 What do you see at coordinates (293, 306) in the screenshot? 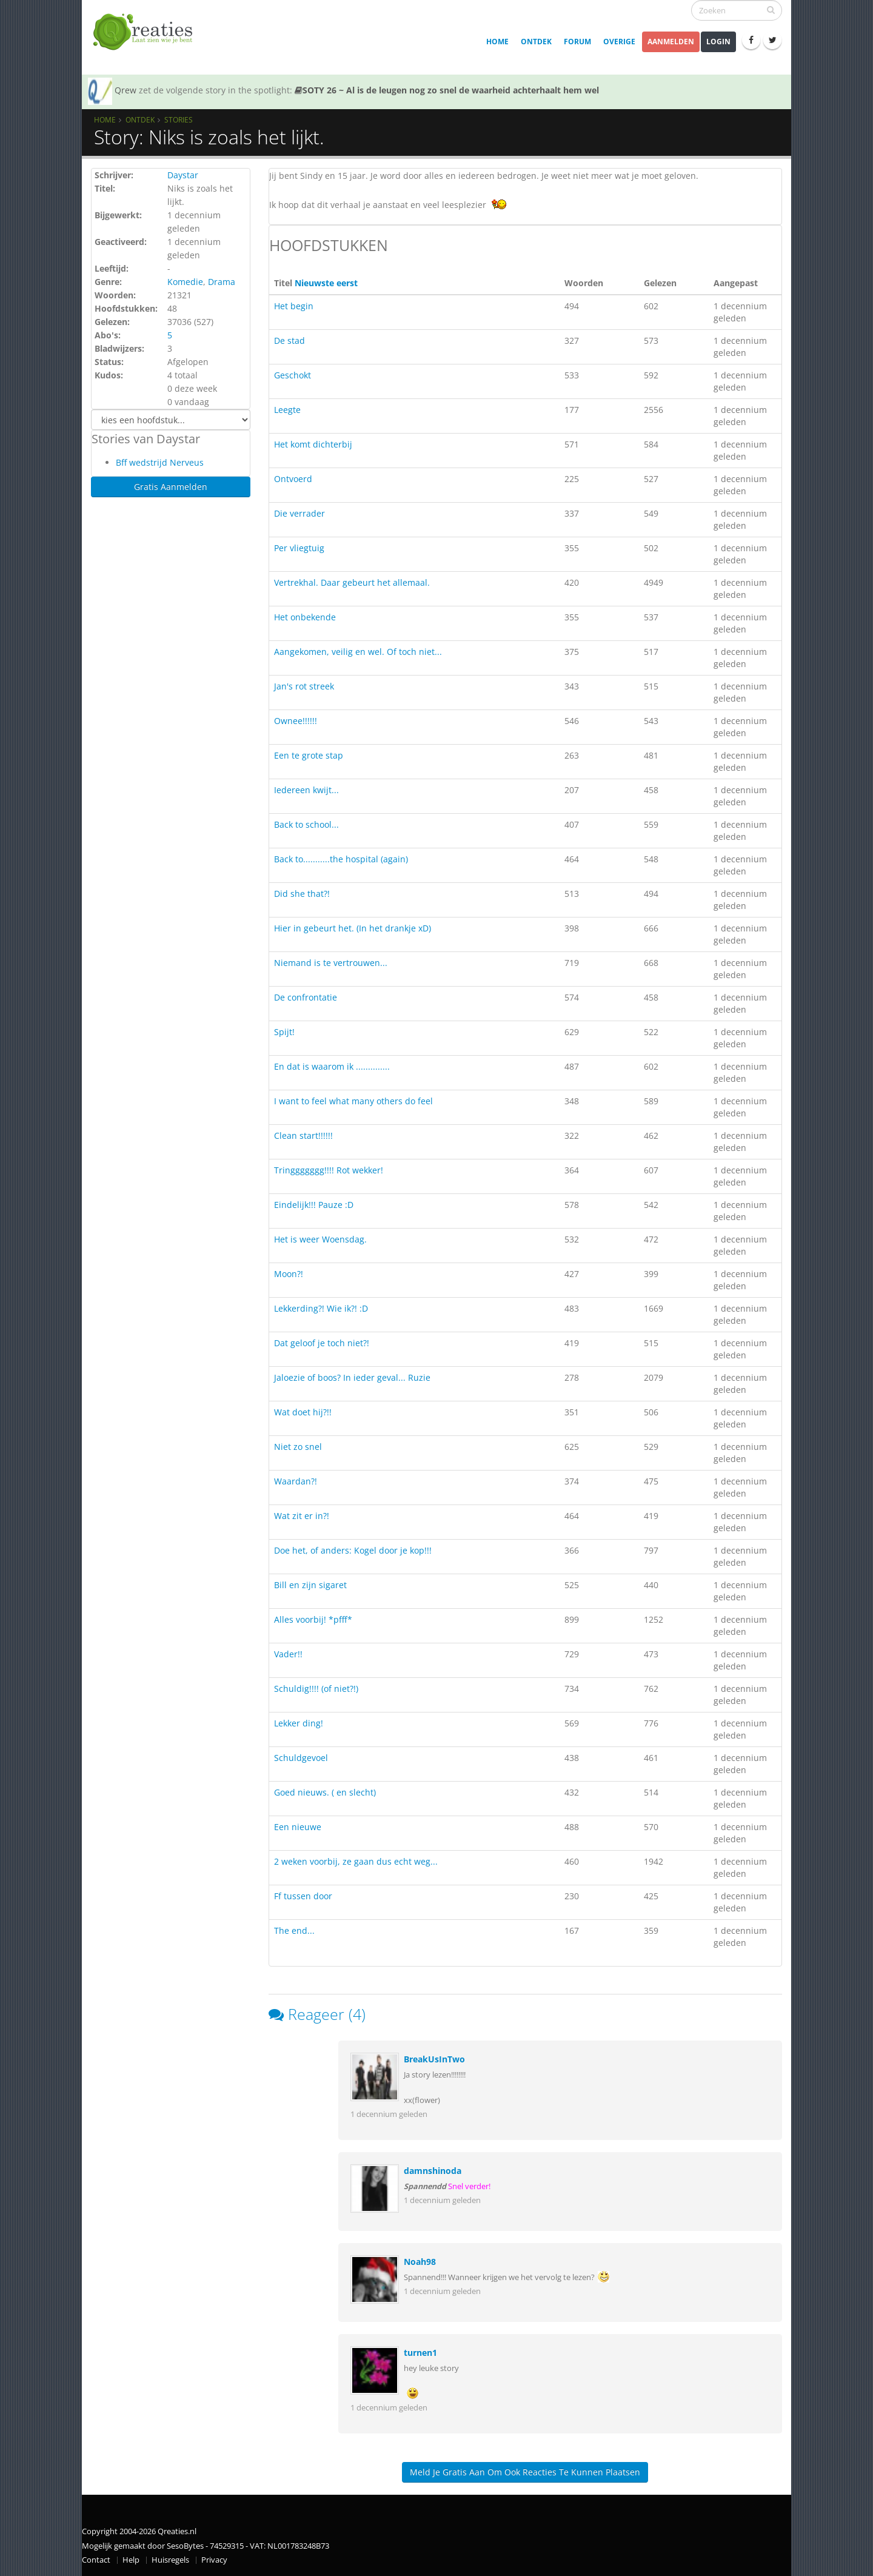
I see `Het begin` at bounding box center [293, 306].